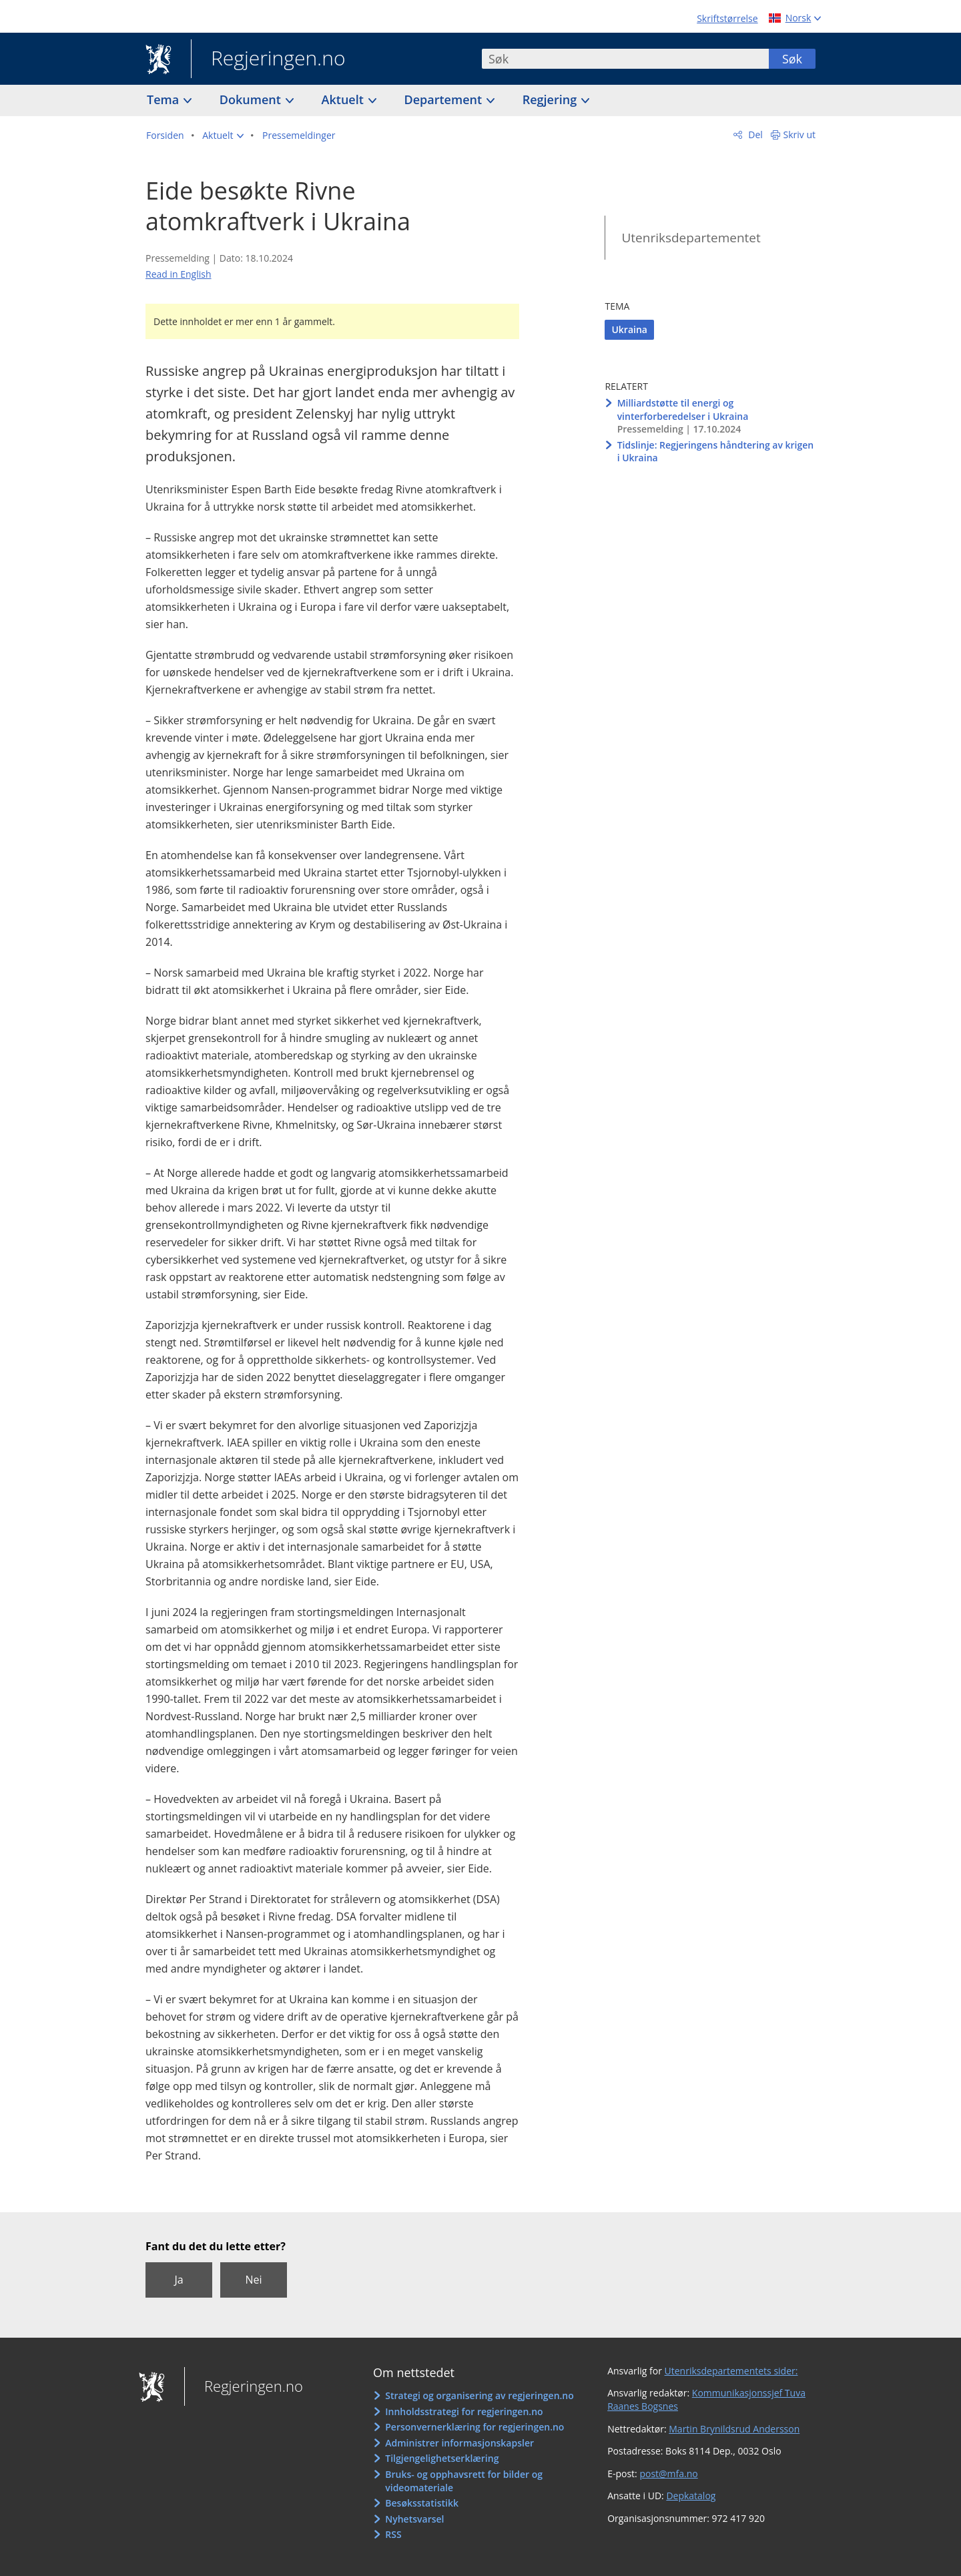 The width and height of the screenshot is (961, 2576). What do you see at coordinates (799, 134) in the screenshot?
I see `Skriv ut` at bounding box center [799, 134].